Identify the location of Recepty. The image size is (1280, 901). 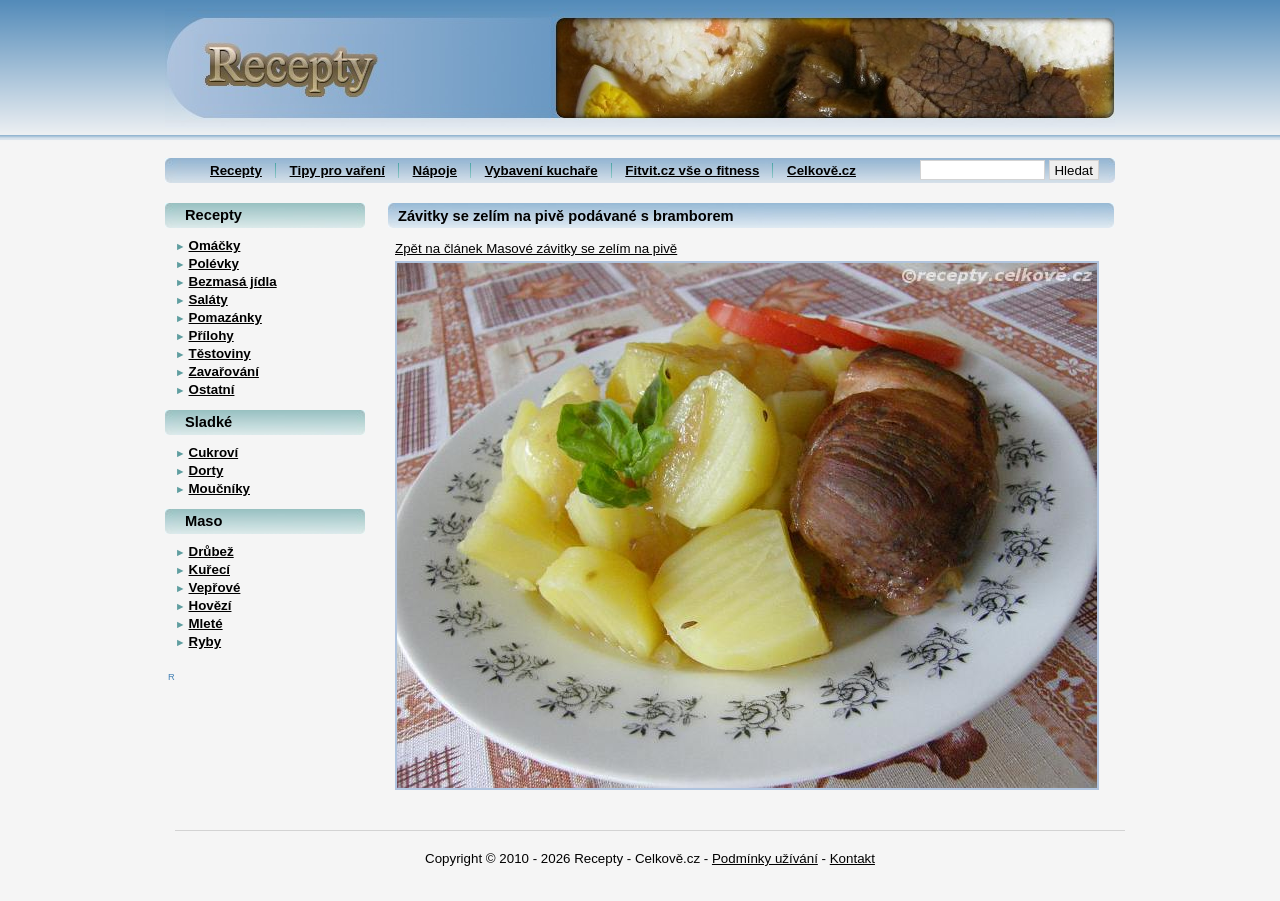
(236, 170).